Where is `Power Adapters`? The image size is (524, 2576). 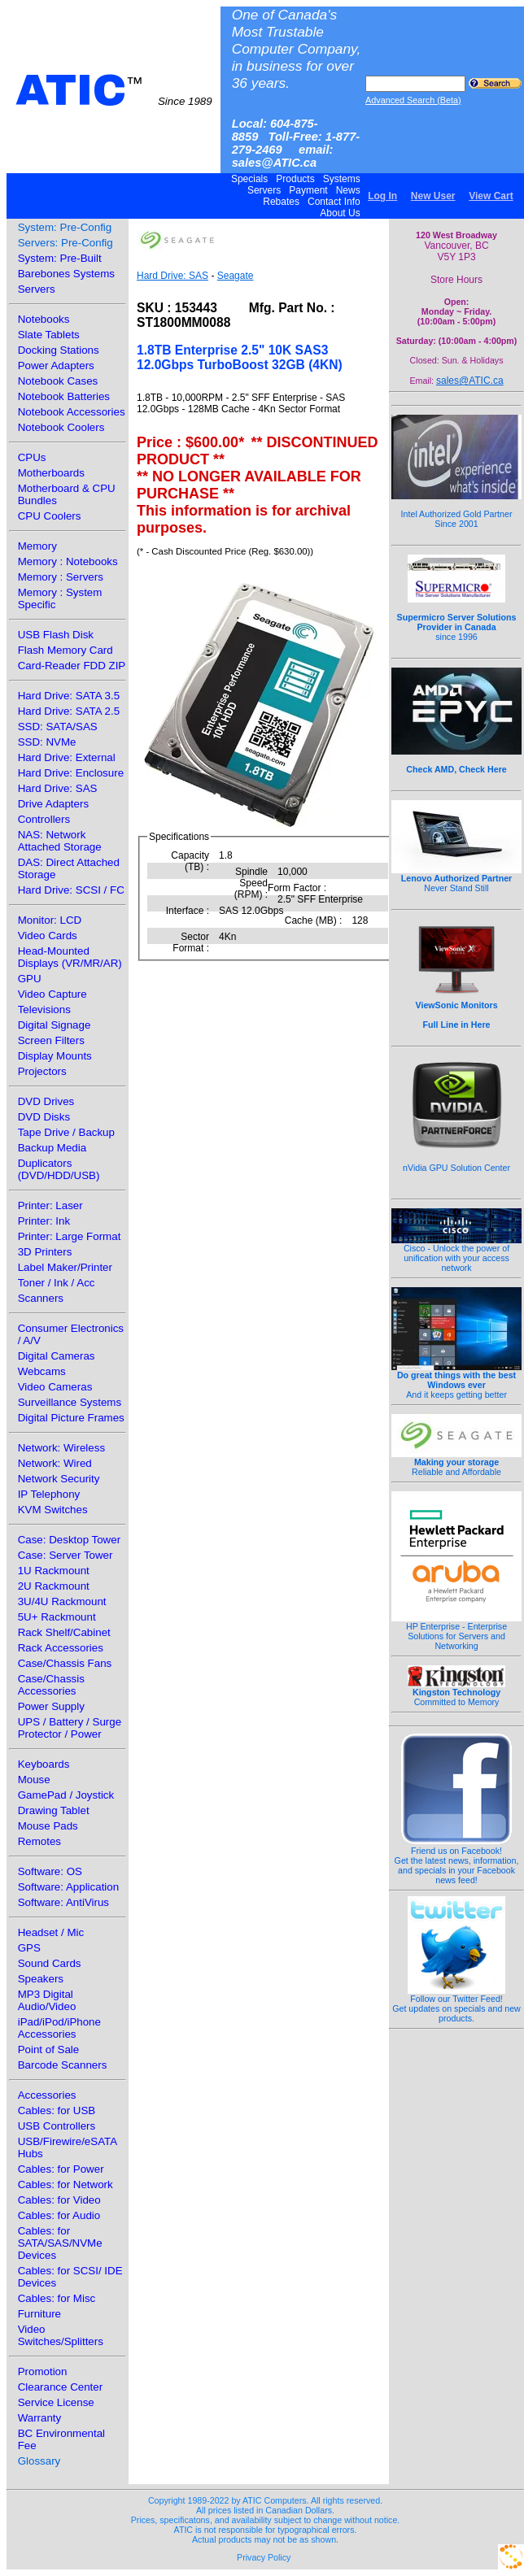 Power Adapters is located at coordinates (56, 365).